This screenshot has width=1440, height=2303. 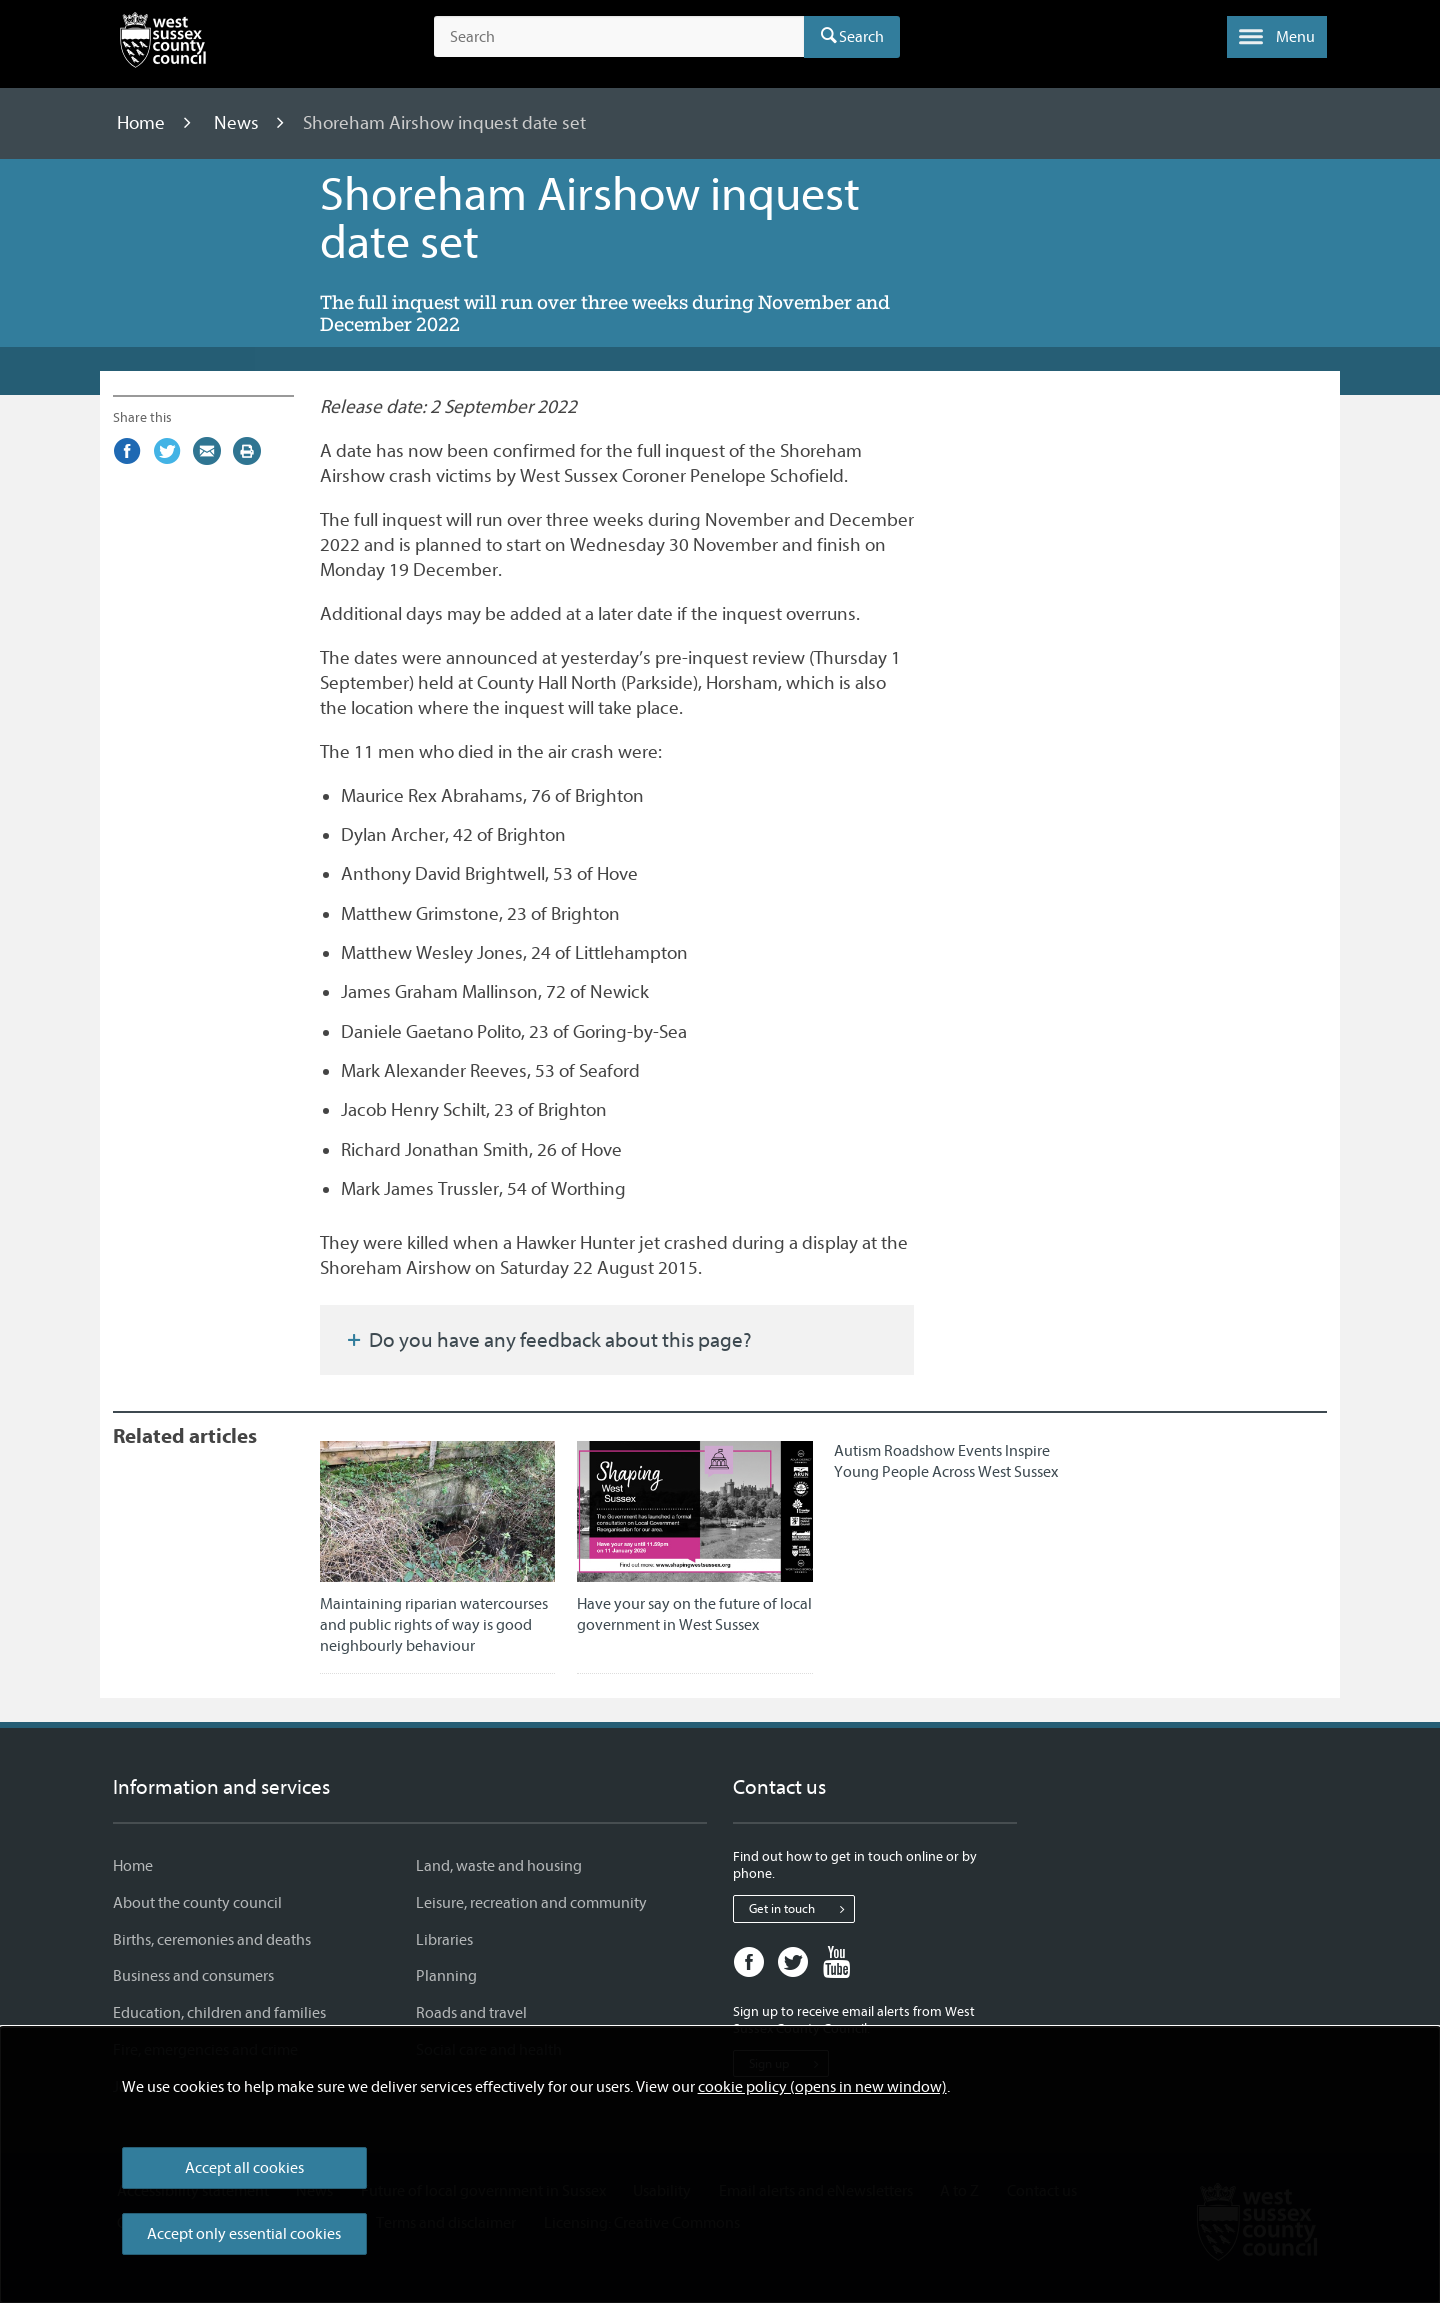 What do you see at coordinates (619, 37) in the screenshot?
I see `[Search the site]` at bounding box center [619, 37].